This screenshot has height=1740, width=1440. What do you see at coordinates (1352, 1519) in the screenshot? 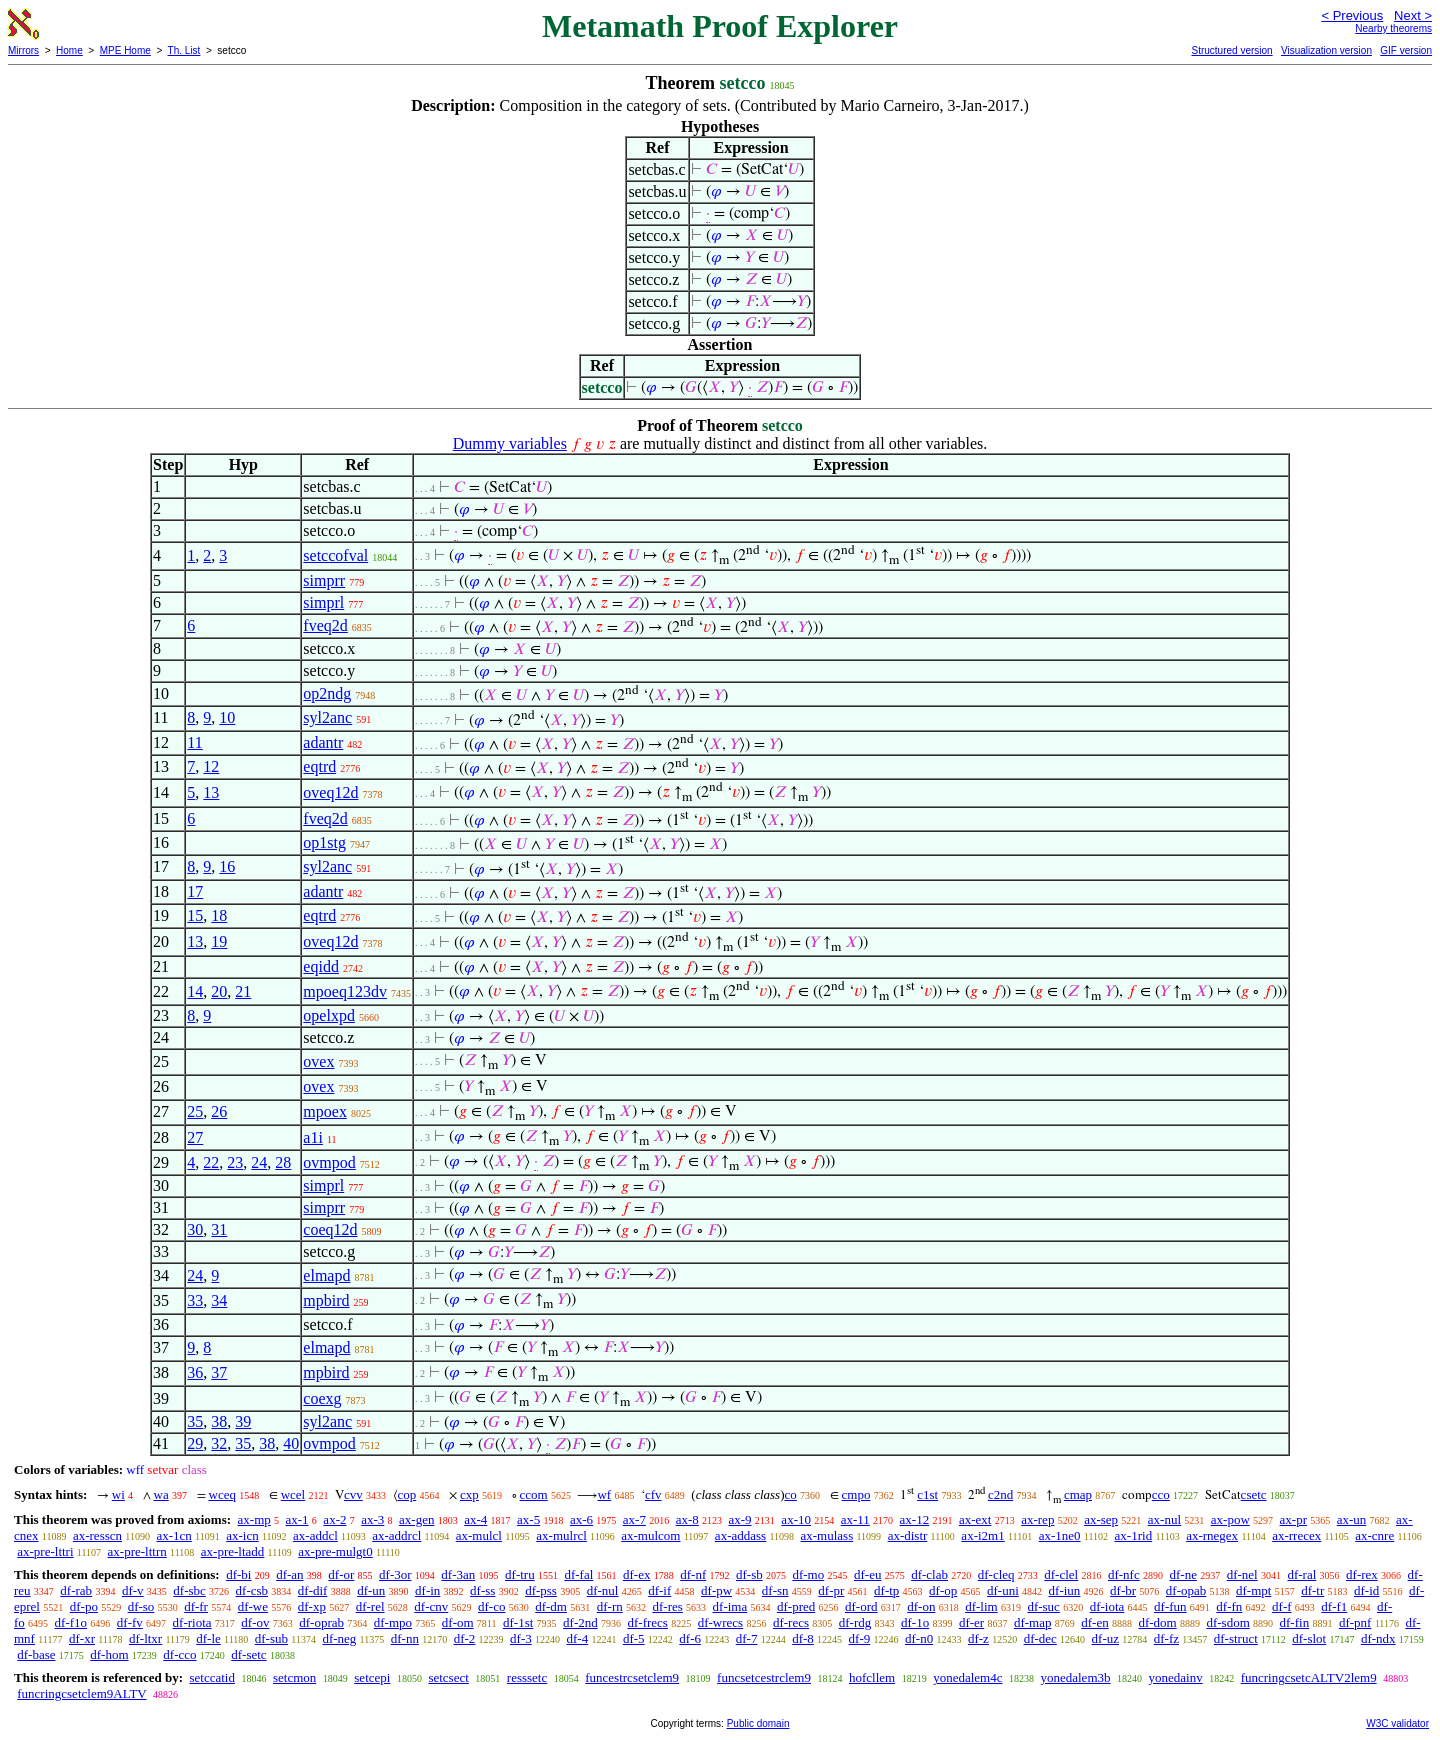
I see `ax-un` at bounding box center [1352, 1519].